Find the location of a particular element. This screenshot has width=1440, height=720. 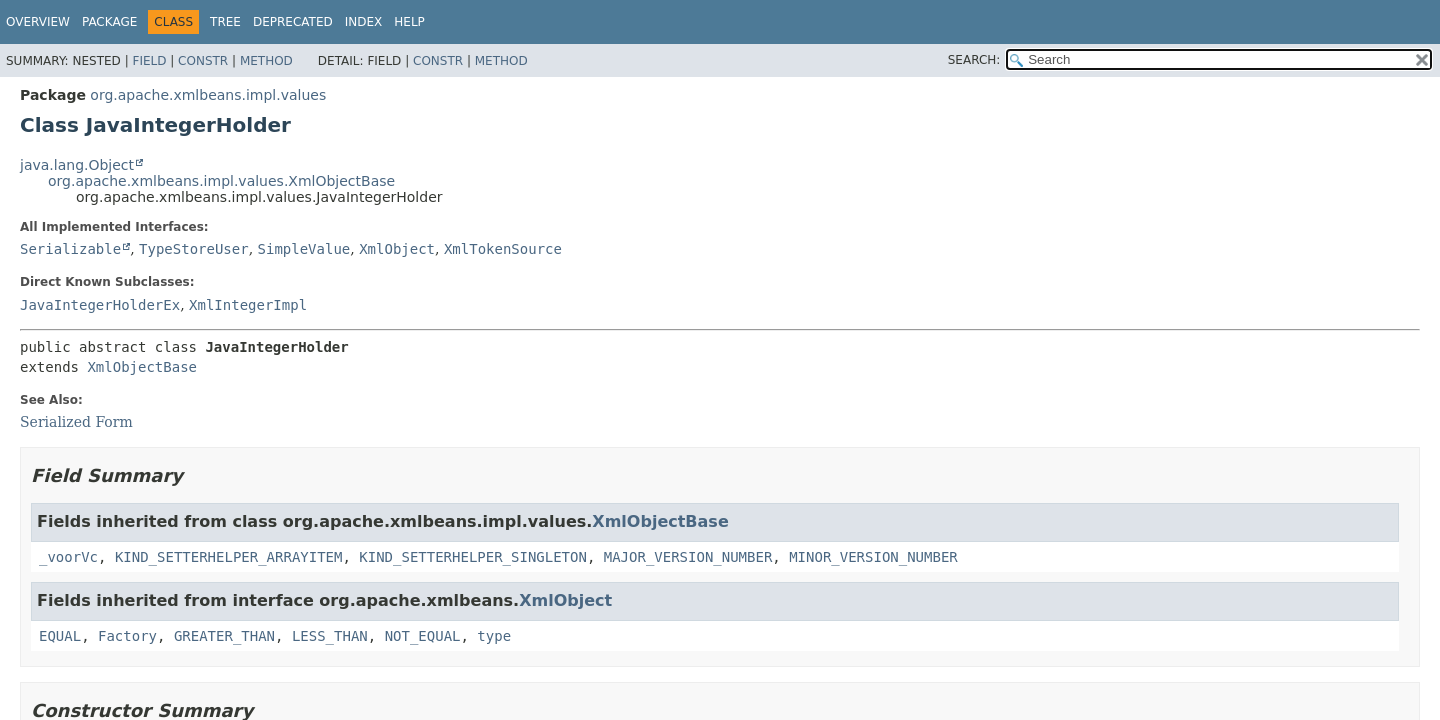

_voorVc is located at coordinates (68, 557).